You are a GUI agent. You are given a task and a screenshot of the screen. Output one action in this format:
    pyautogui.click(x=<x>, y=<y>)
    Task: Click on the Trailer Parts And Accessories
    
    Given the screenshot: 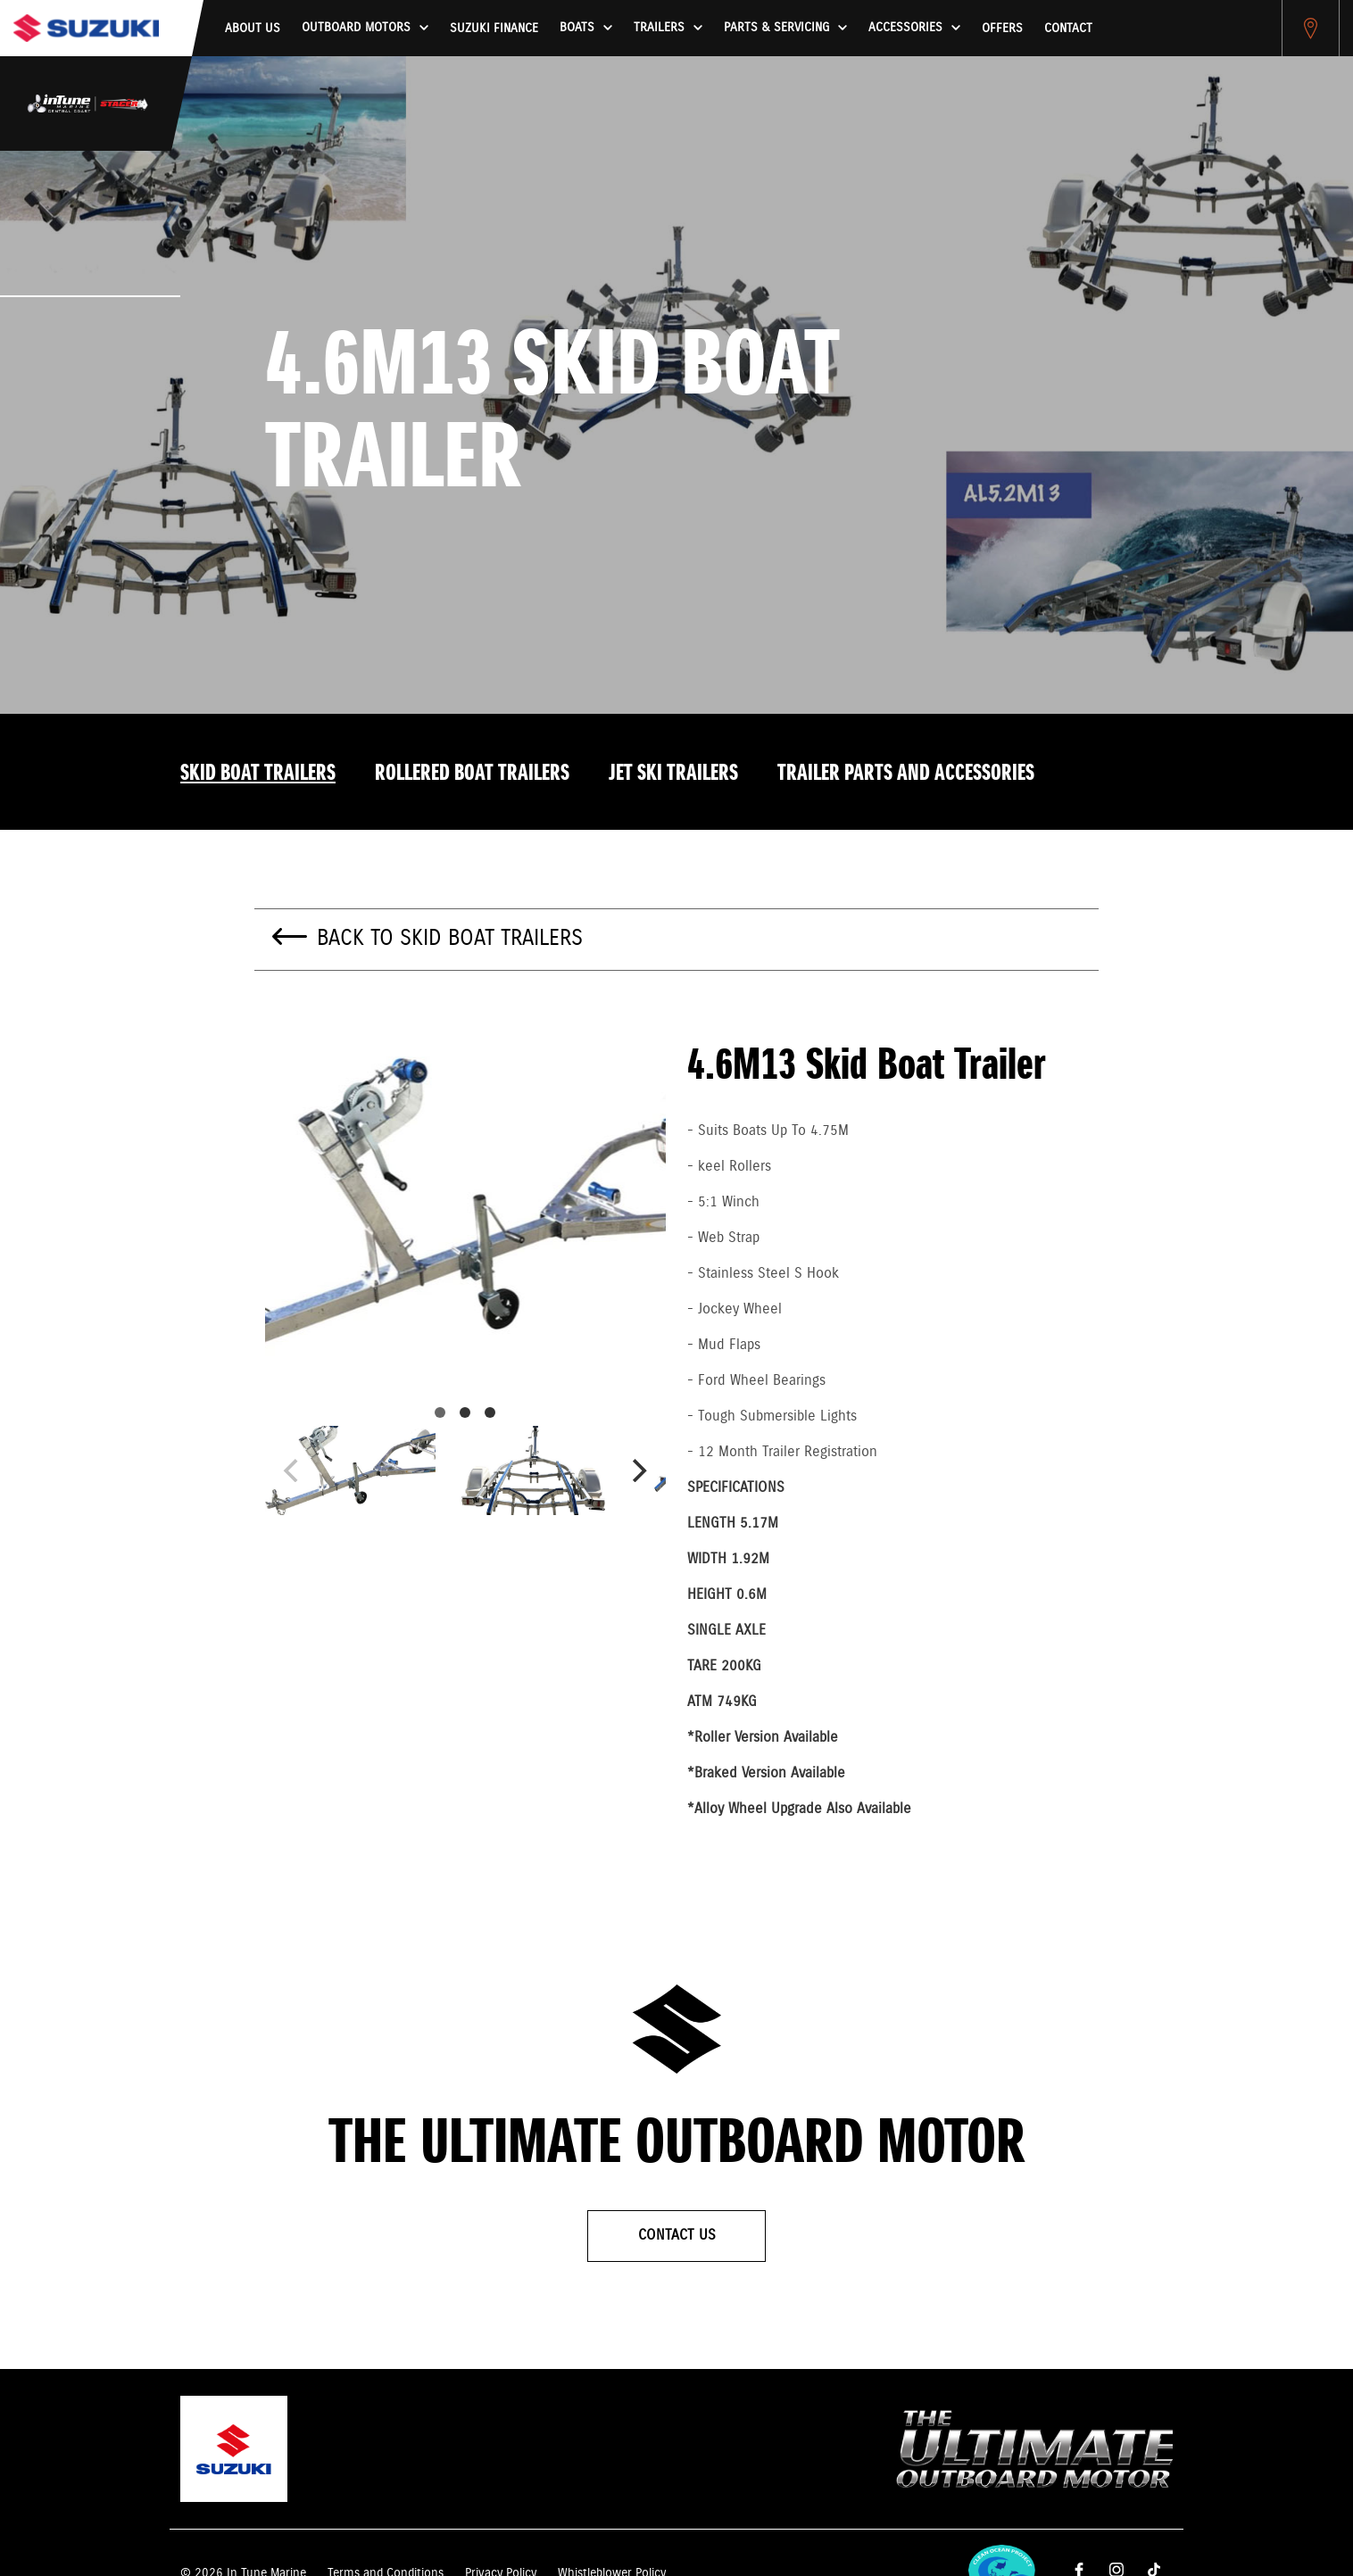 What is the action you would take?
    pyautogui.click(x=905, y=773)
    